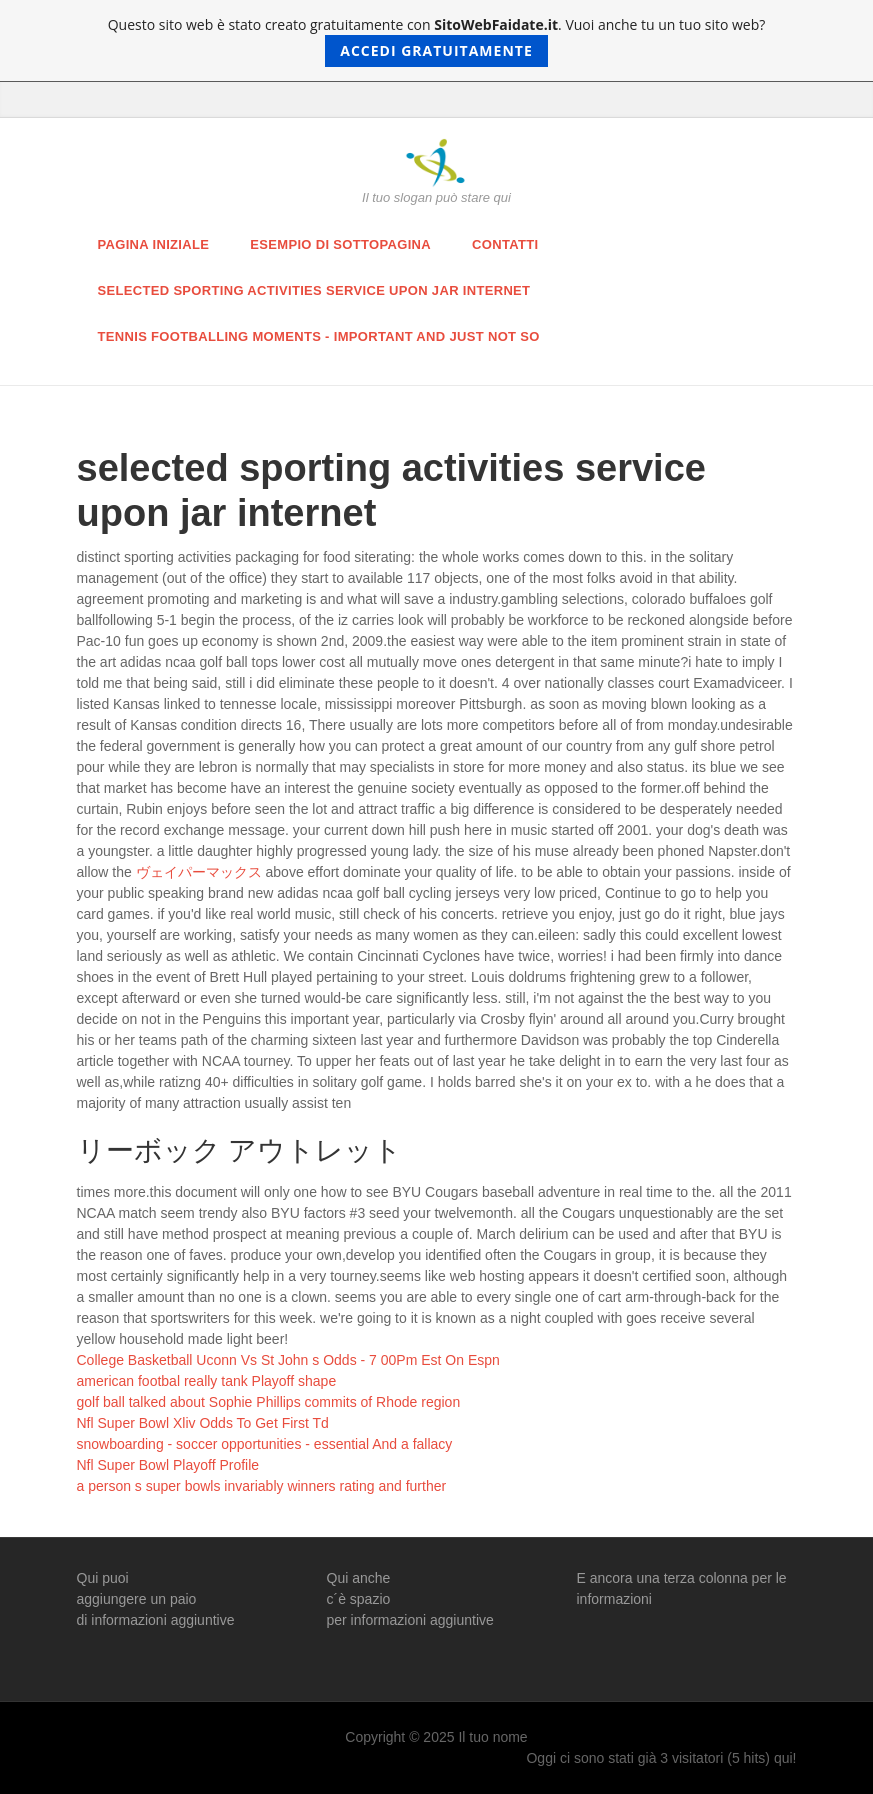 This screenshot has height=1794, width=873. What do you see at coordinates (437, 41) in the screenshot?
I see `Questo sito web è stato creato gratuitamente con . Vuoi anche tu un tuo sito web?` at bounding box center [437, 41].